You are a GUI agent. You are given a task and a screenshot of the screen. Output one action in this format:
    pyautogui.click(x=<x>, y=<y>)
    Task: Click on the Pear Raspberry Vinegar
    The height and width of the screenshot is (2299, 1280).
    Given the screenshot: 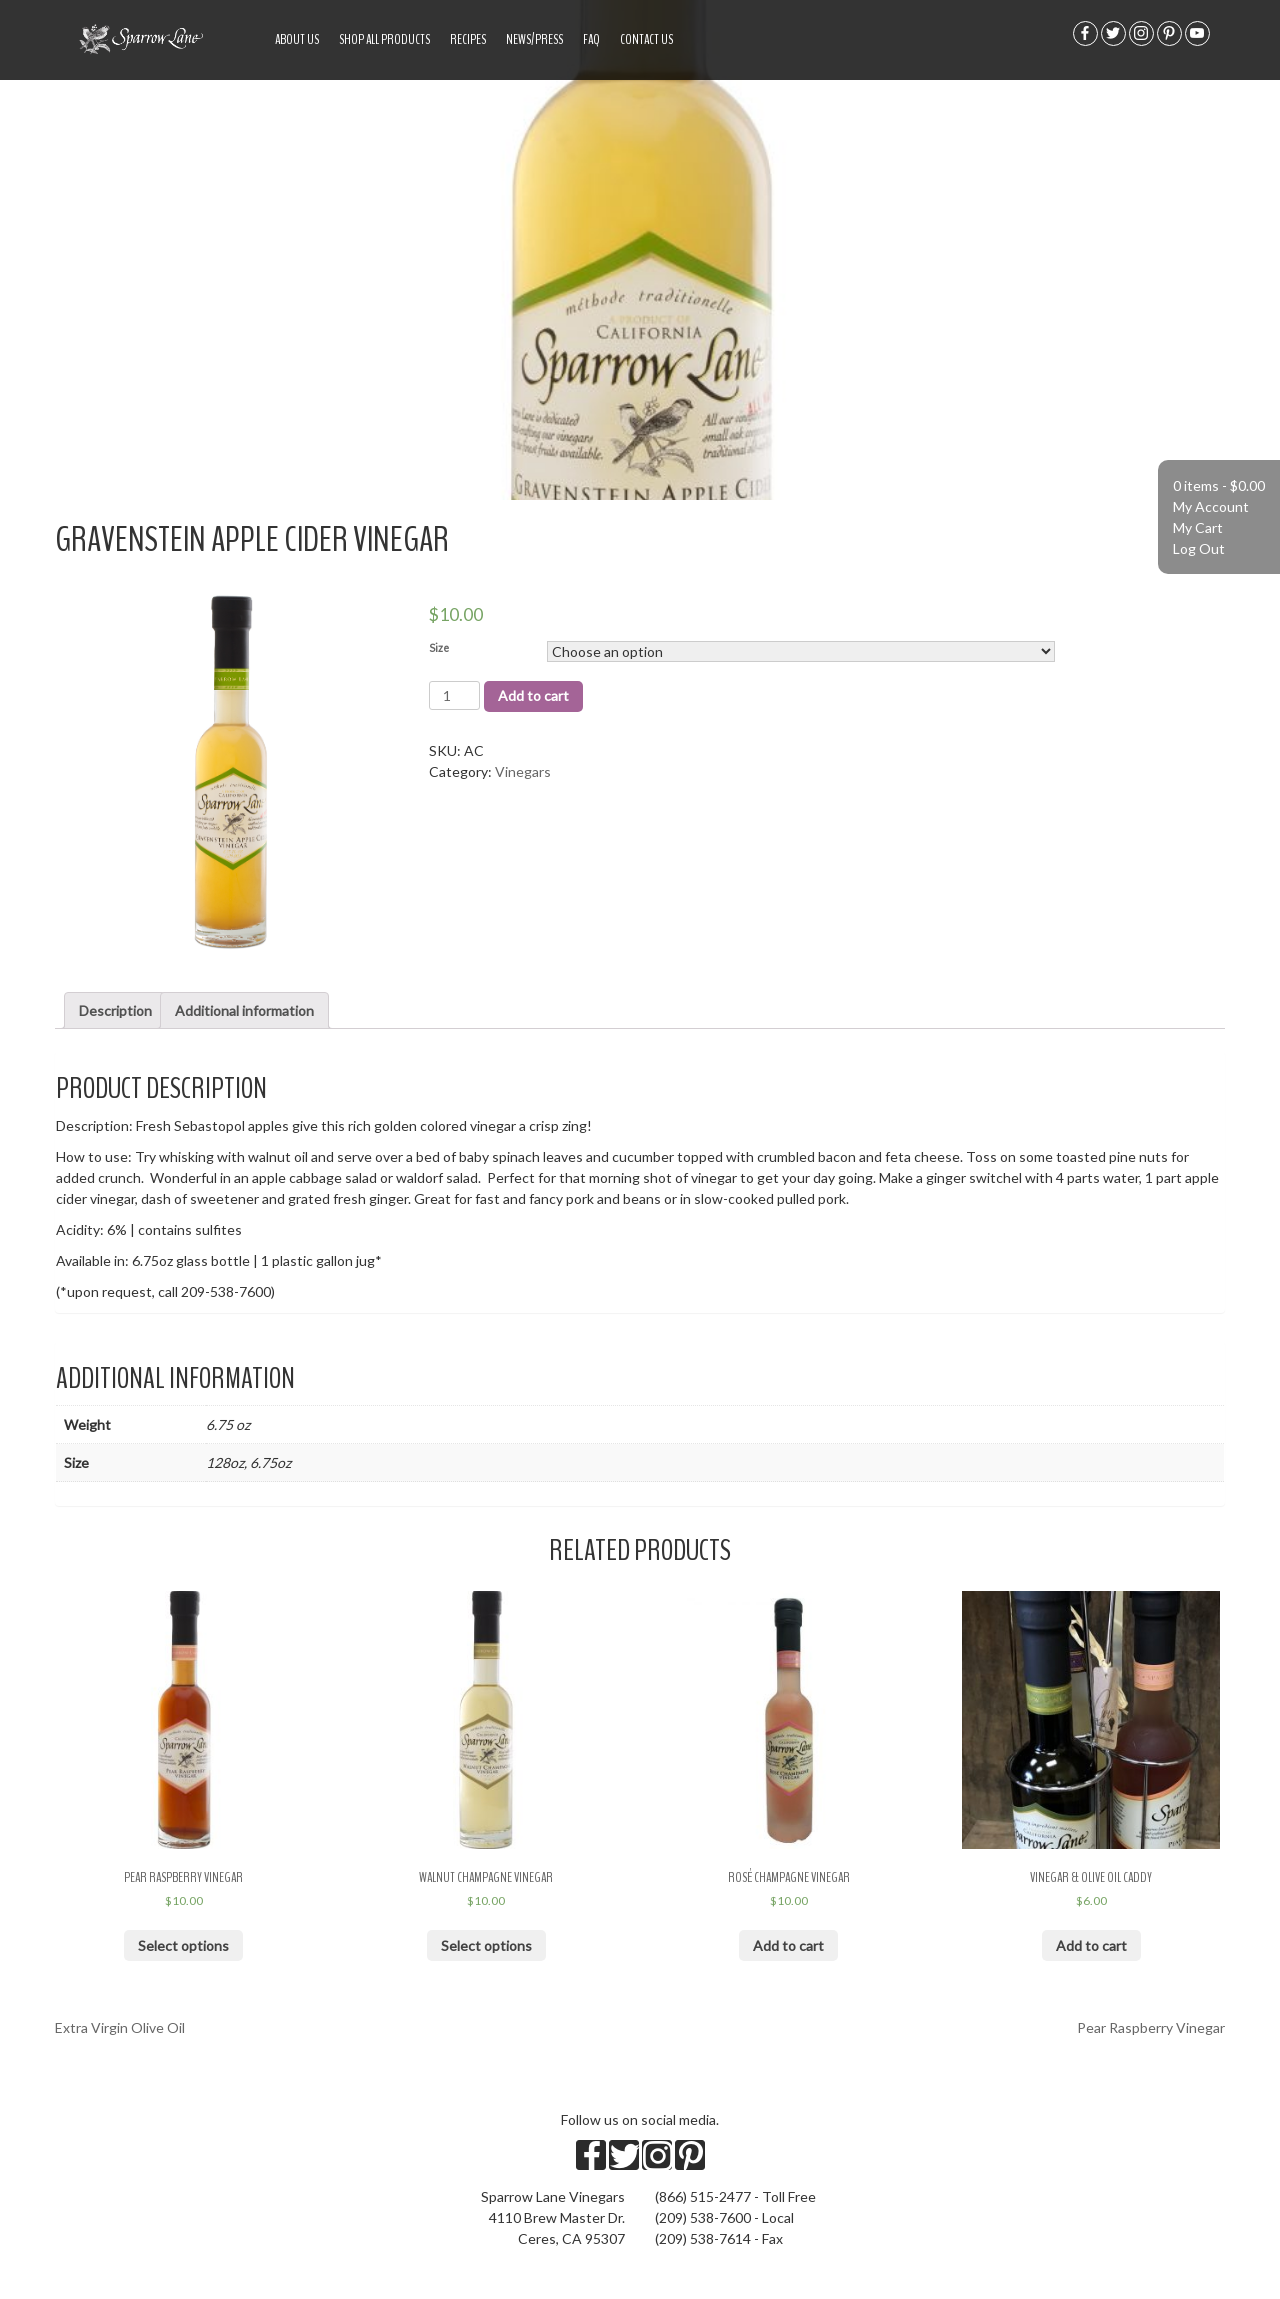 What is the action you would take?
    pyautogui.click(x=1151, y=2027)
    